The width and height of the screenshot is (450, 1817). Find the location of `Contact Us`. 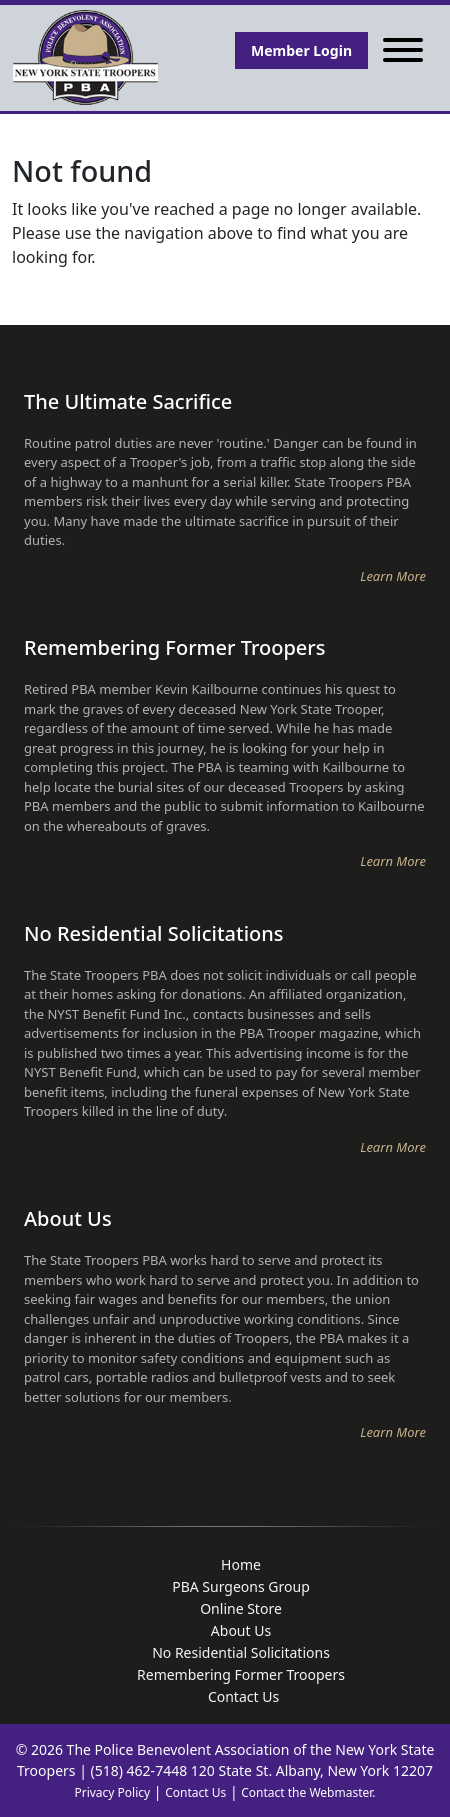

Contact Us is located at coordinates (195, 1792).